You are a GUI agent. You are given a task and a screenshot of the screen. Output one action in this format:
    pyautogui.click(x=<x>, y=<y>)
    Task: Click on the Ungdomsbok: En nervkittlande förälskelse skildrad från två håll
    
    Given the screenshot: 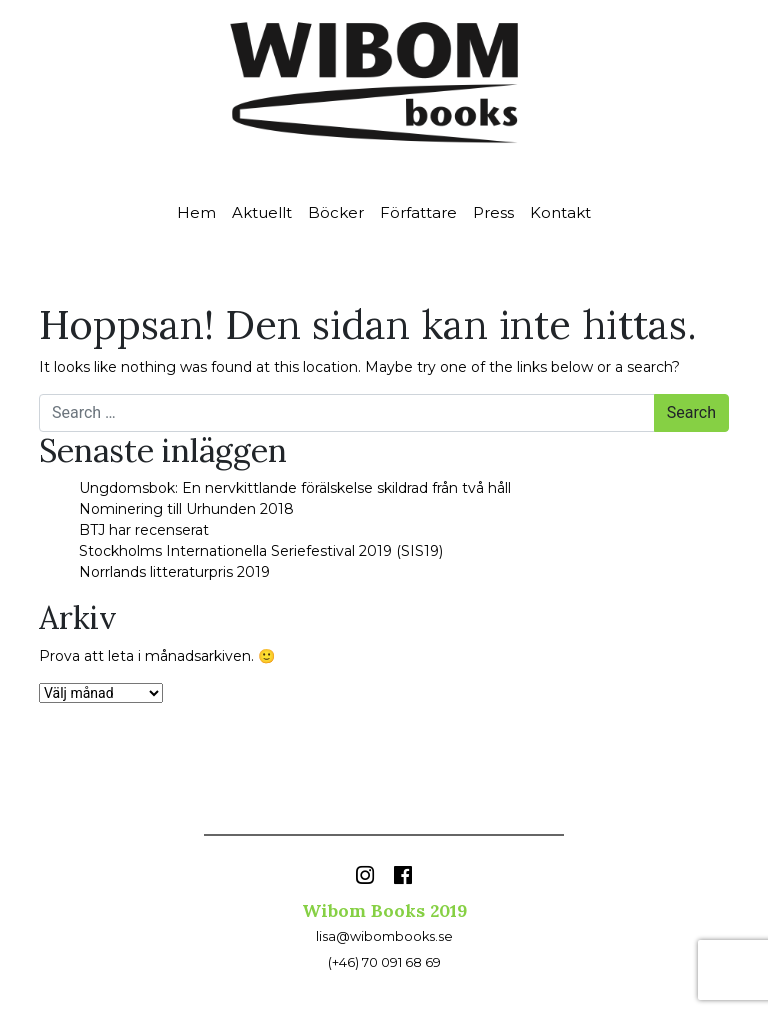 What is the action you would take?
    pyautogui.click(x=295, y=488)
    